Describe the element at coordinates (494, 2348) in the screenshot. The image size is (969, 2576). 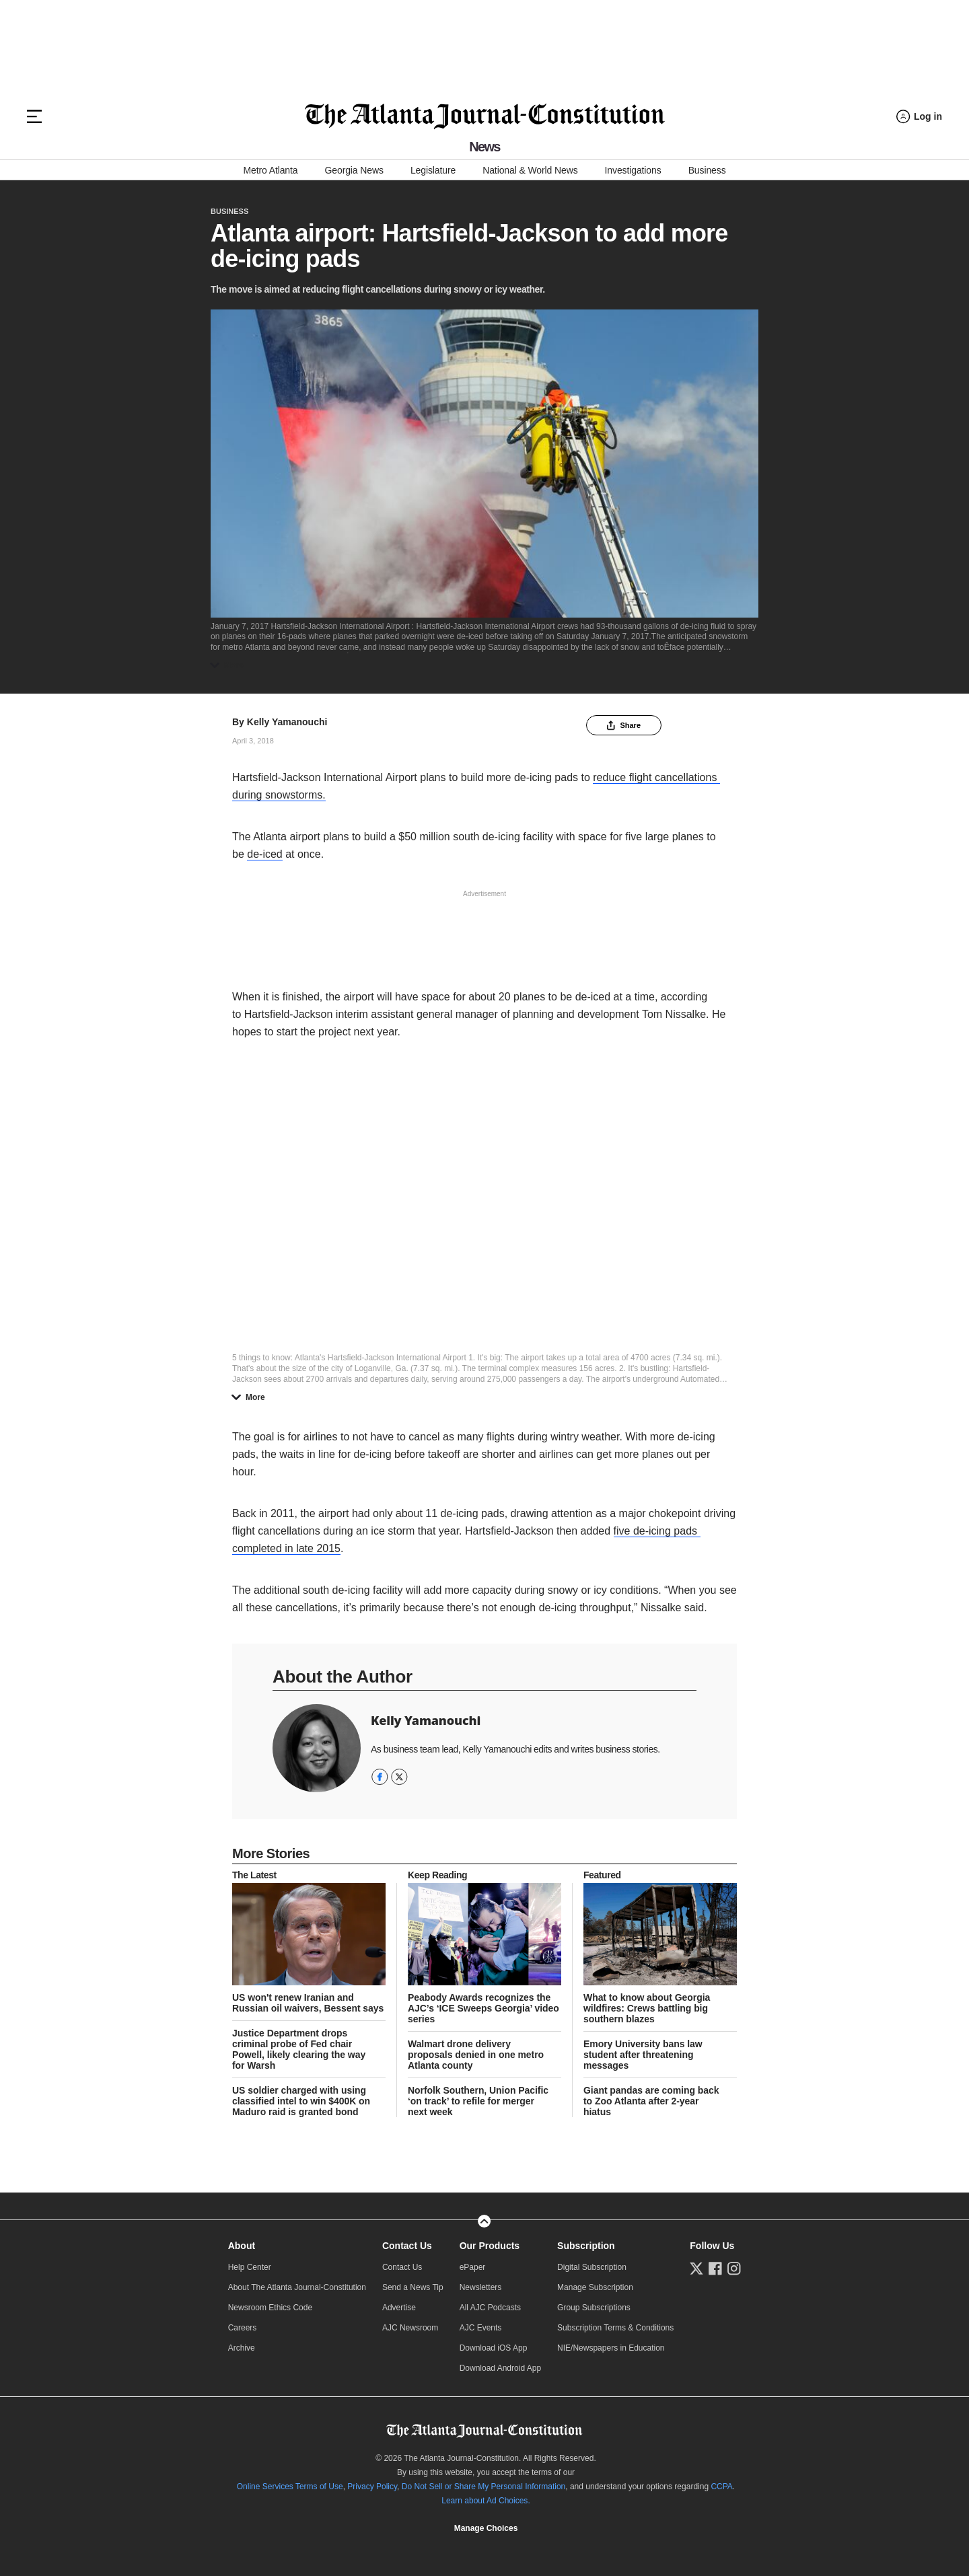
I see `Download iOS App` at that location.